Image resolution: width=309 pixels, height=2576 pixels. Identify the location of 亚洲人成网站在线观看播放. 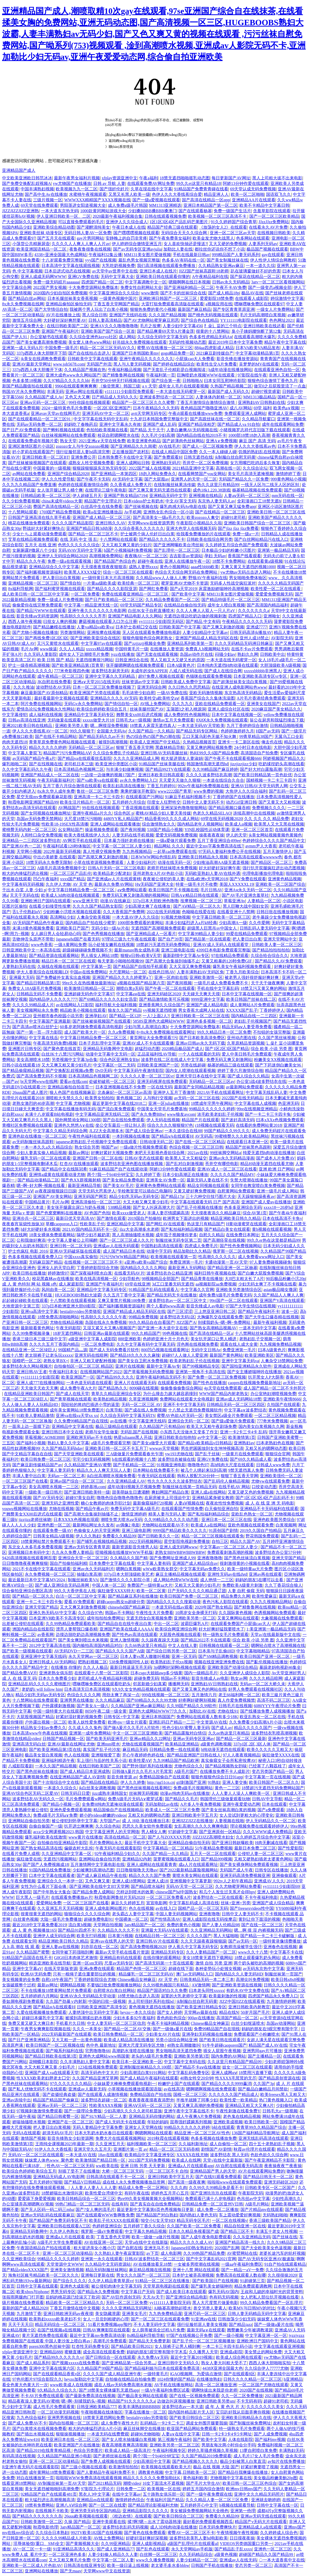
(115, 824).